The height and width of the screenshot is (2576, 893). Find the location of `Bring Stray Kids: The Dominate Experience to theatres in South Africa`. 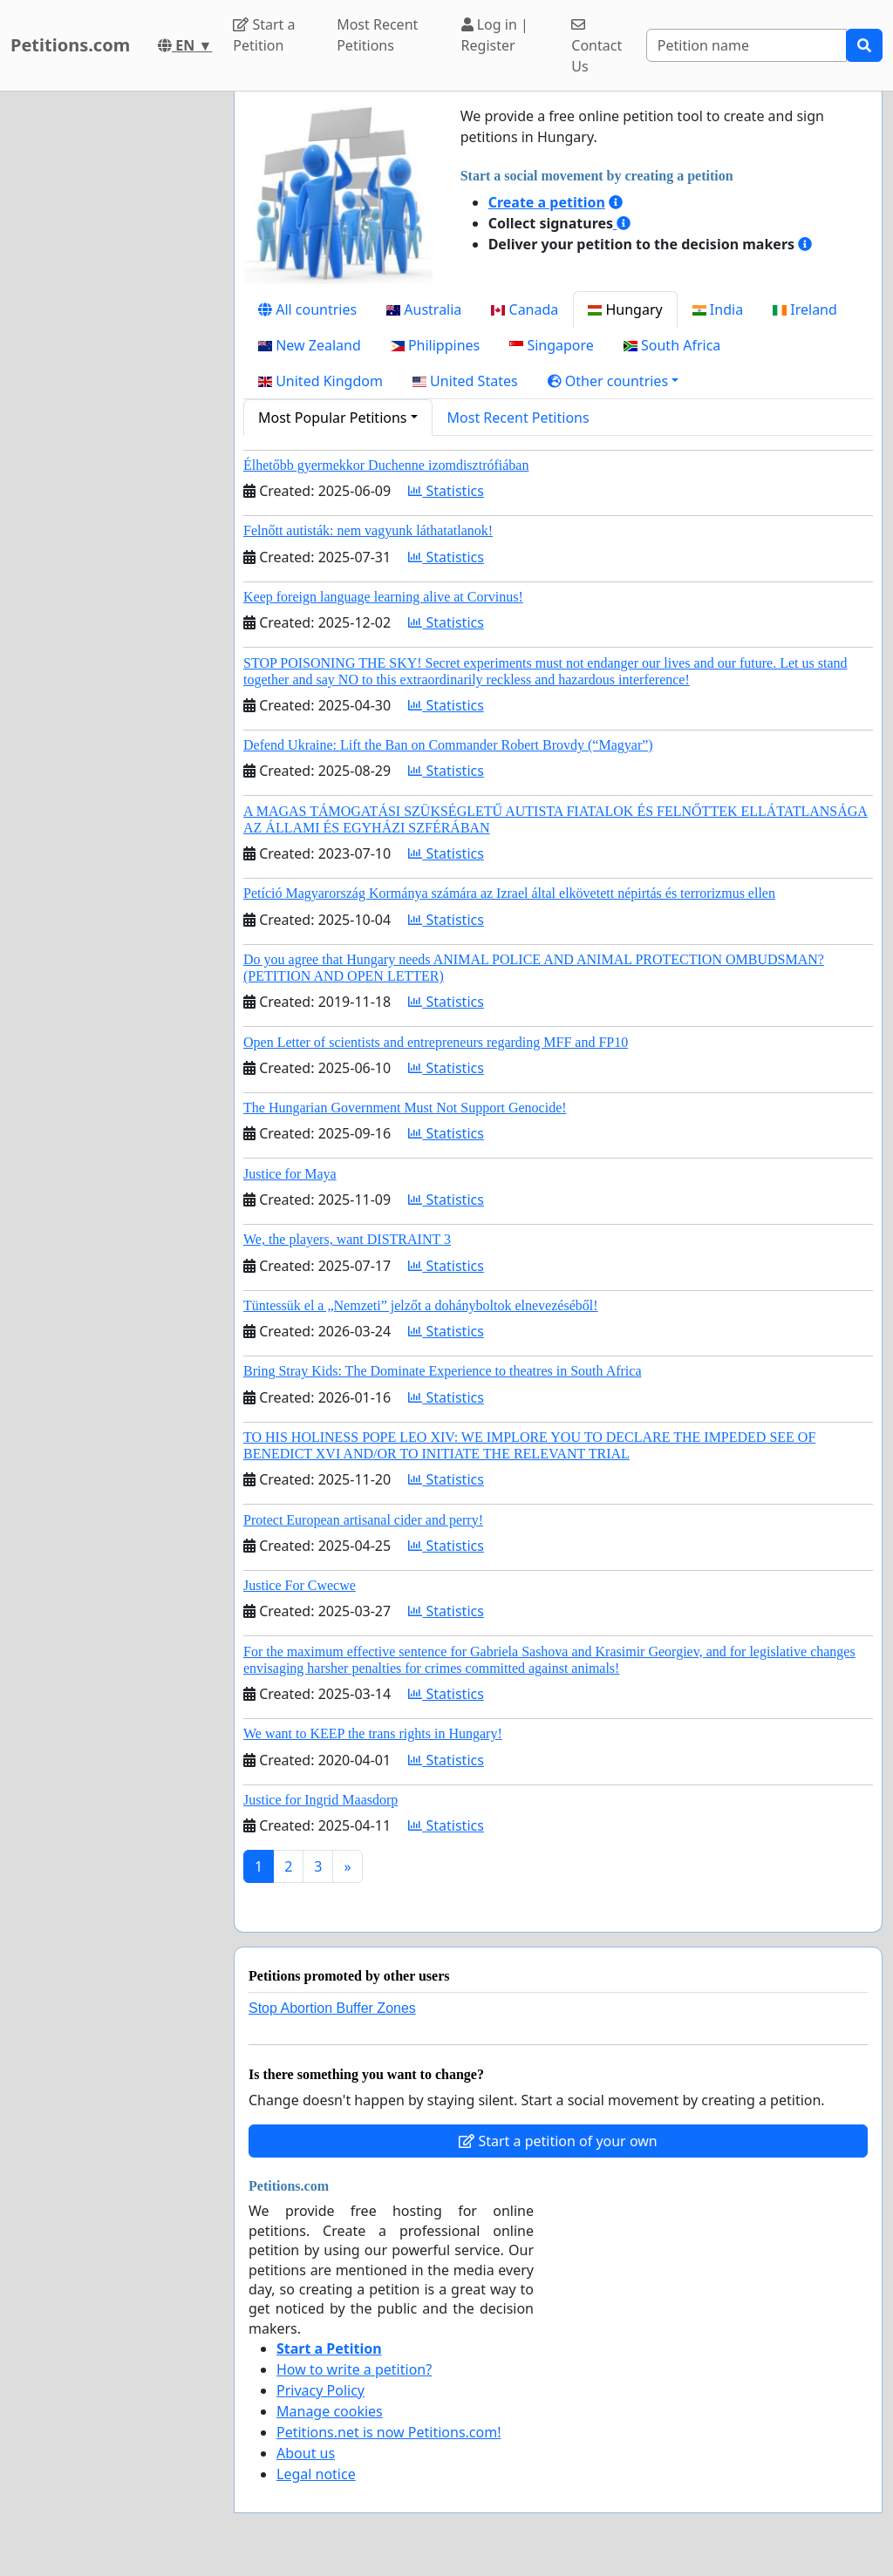

Bring Stray Kids: The Dominate Experience to theatres in South Africa is located at coordinates (442, 1370).